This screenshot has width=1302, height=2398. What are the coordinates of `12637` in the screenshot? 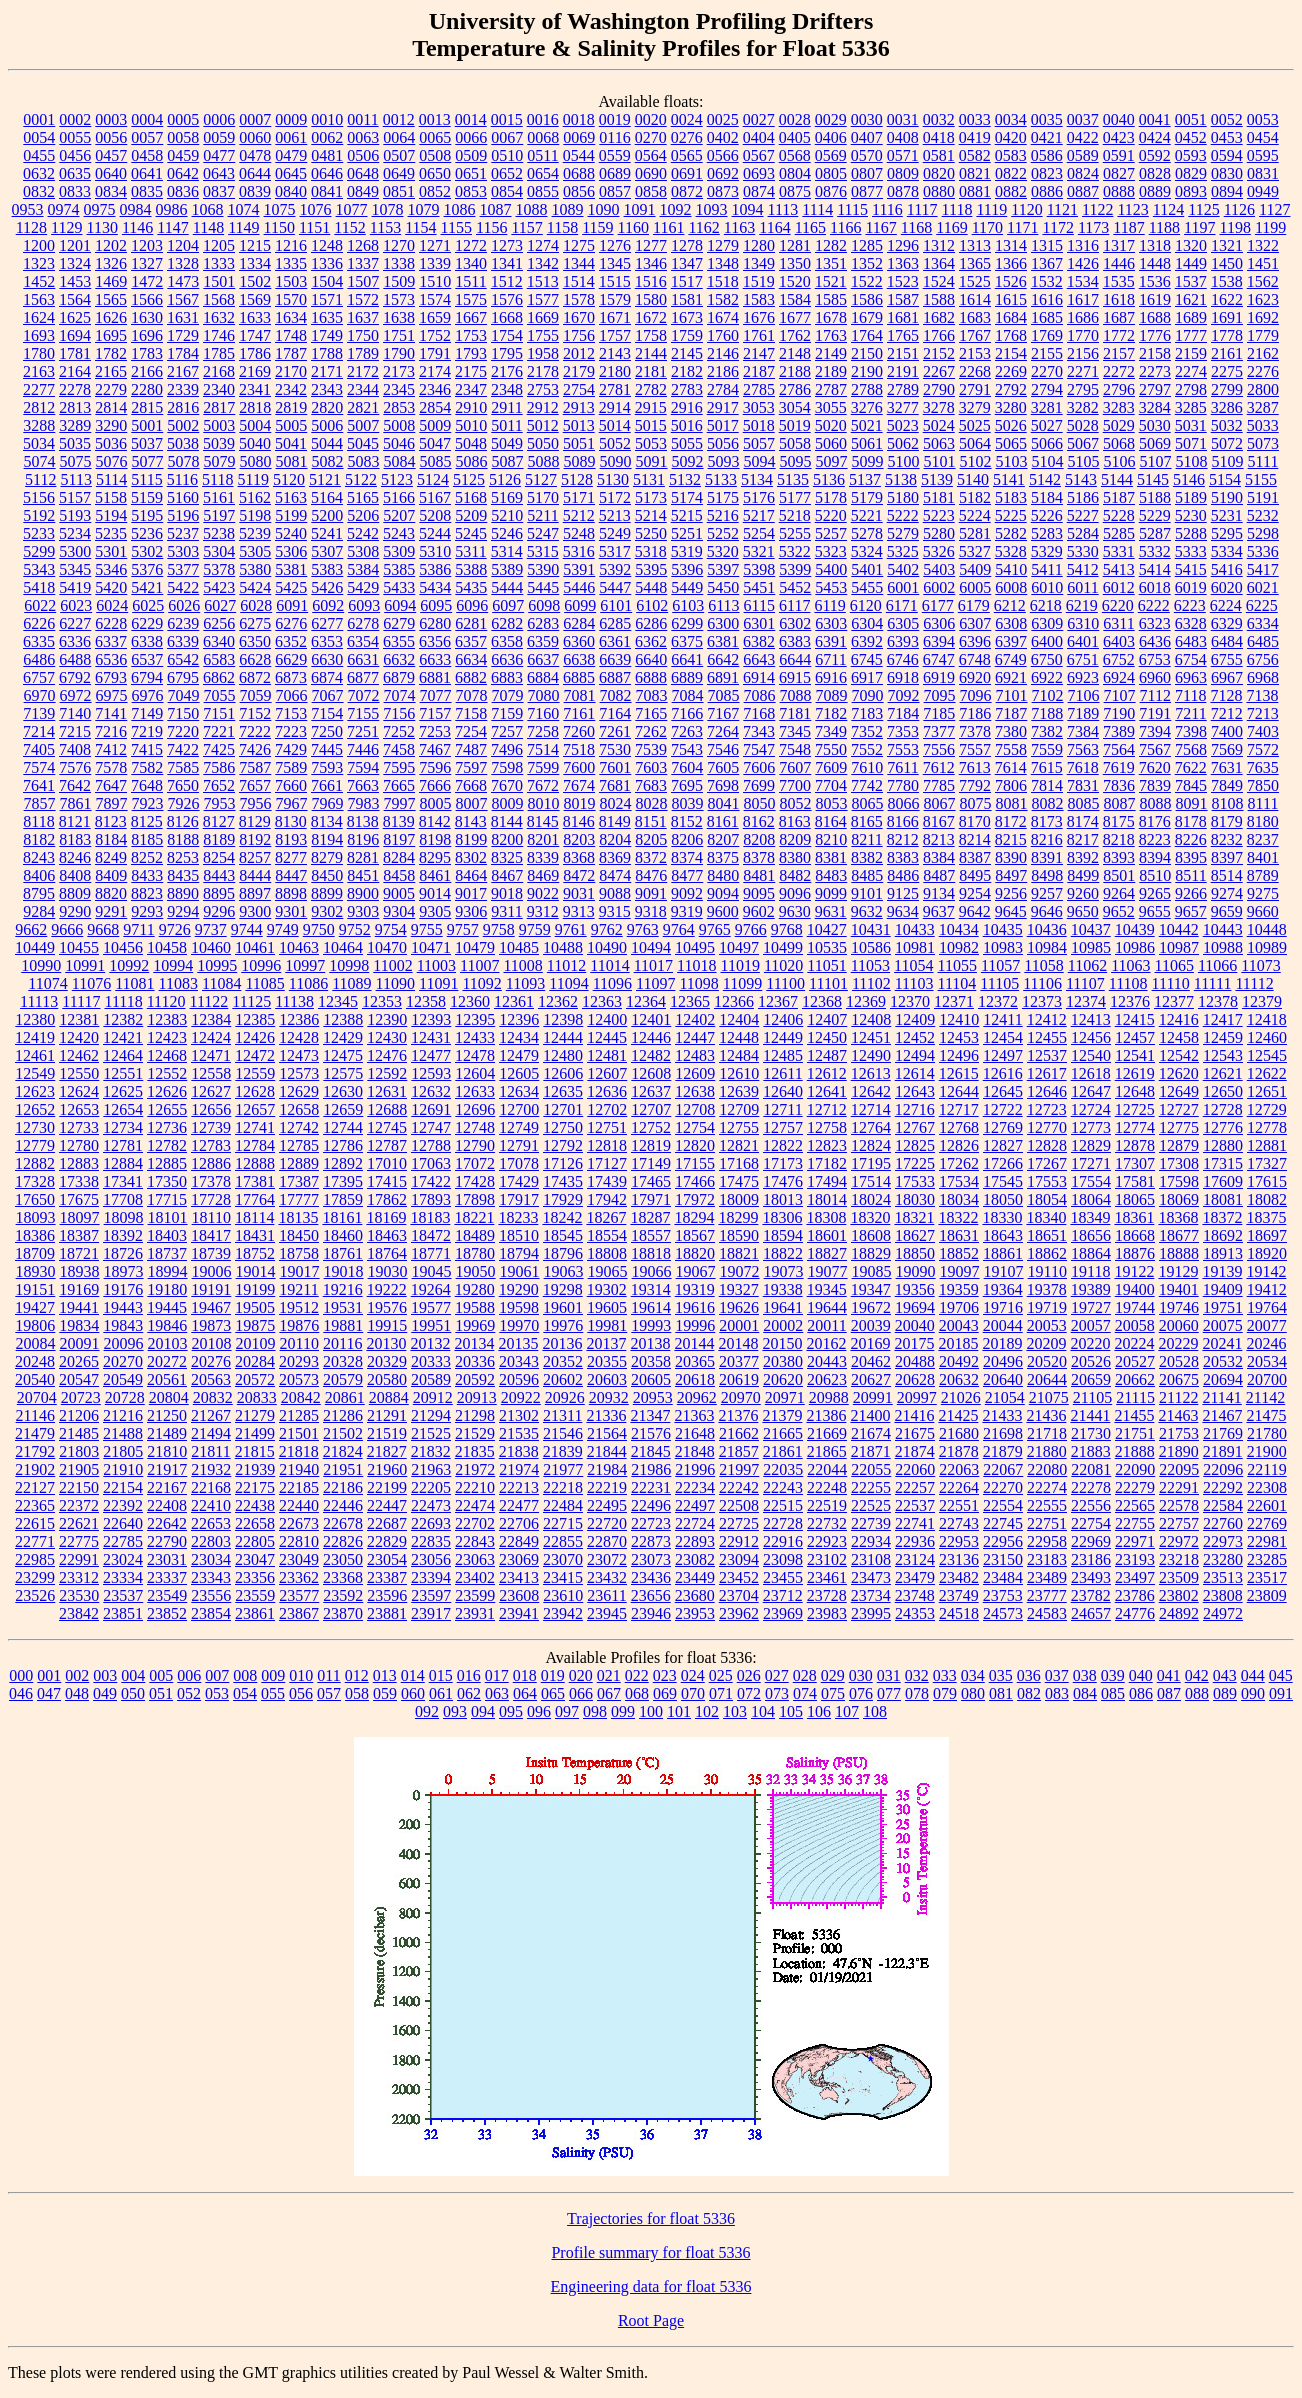 It's located at (651, 1091).